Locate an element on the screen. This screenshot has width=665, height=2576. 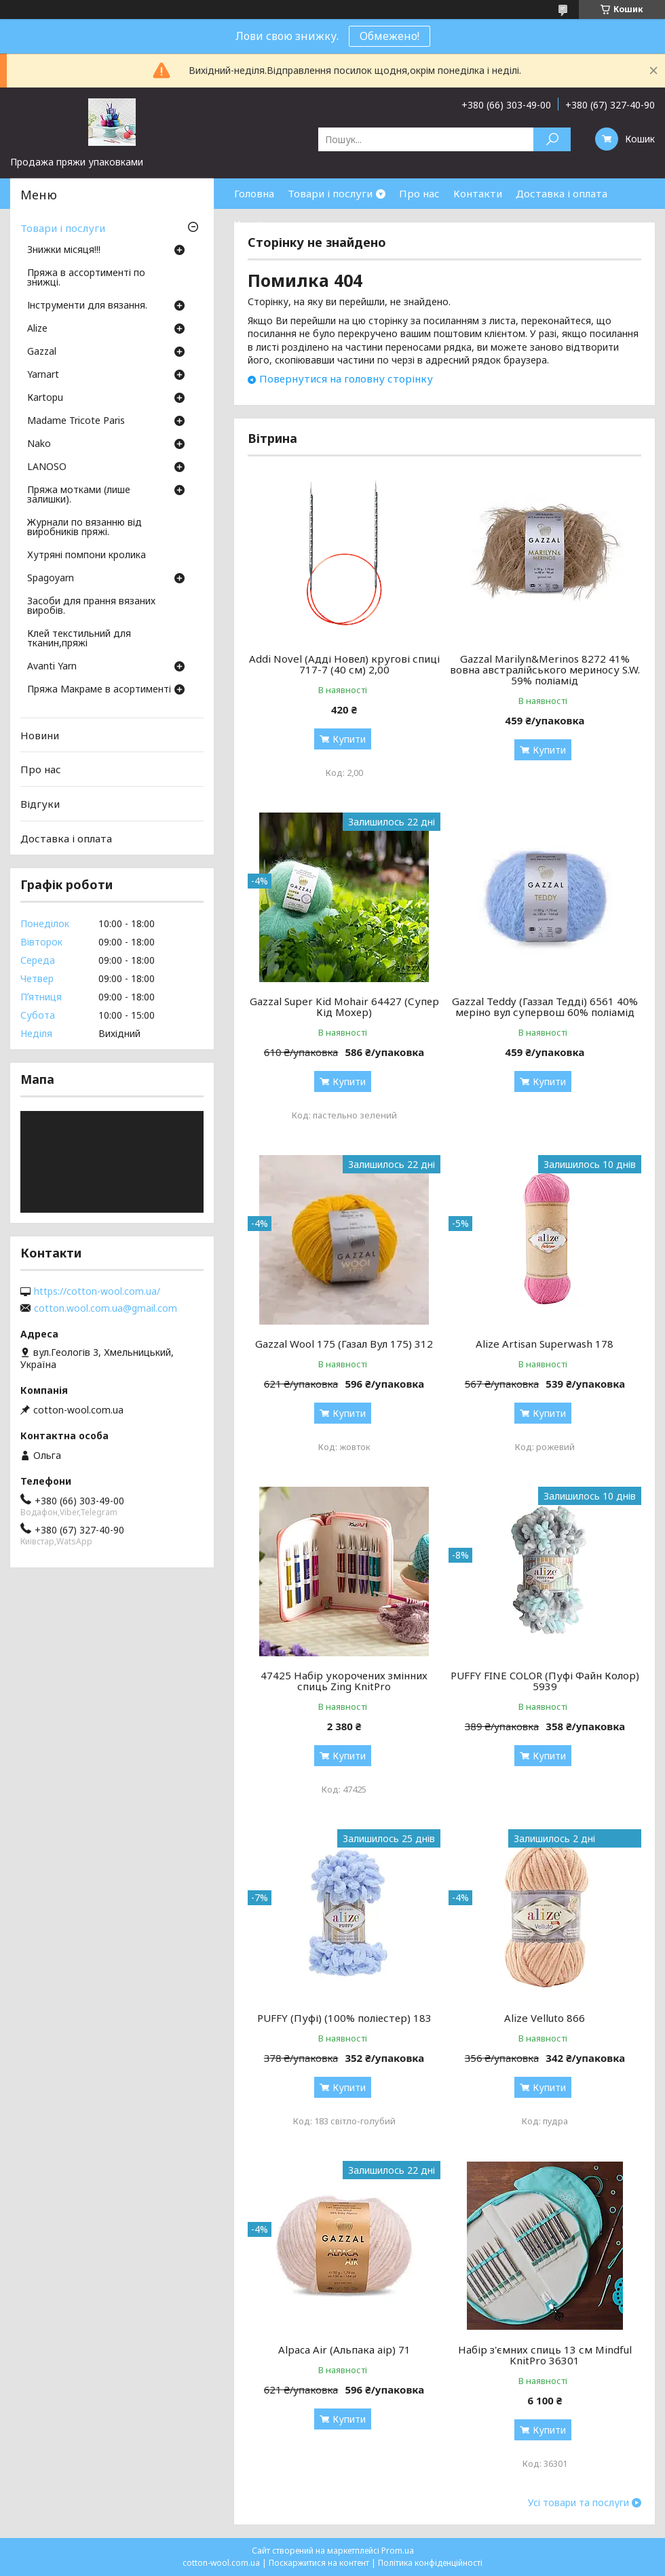
Пряжа Макраме в асортименті is located at coordinates (99, 689).